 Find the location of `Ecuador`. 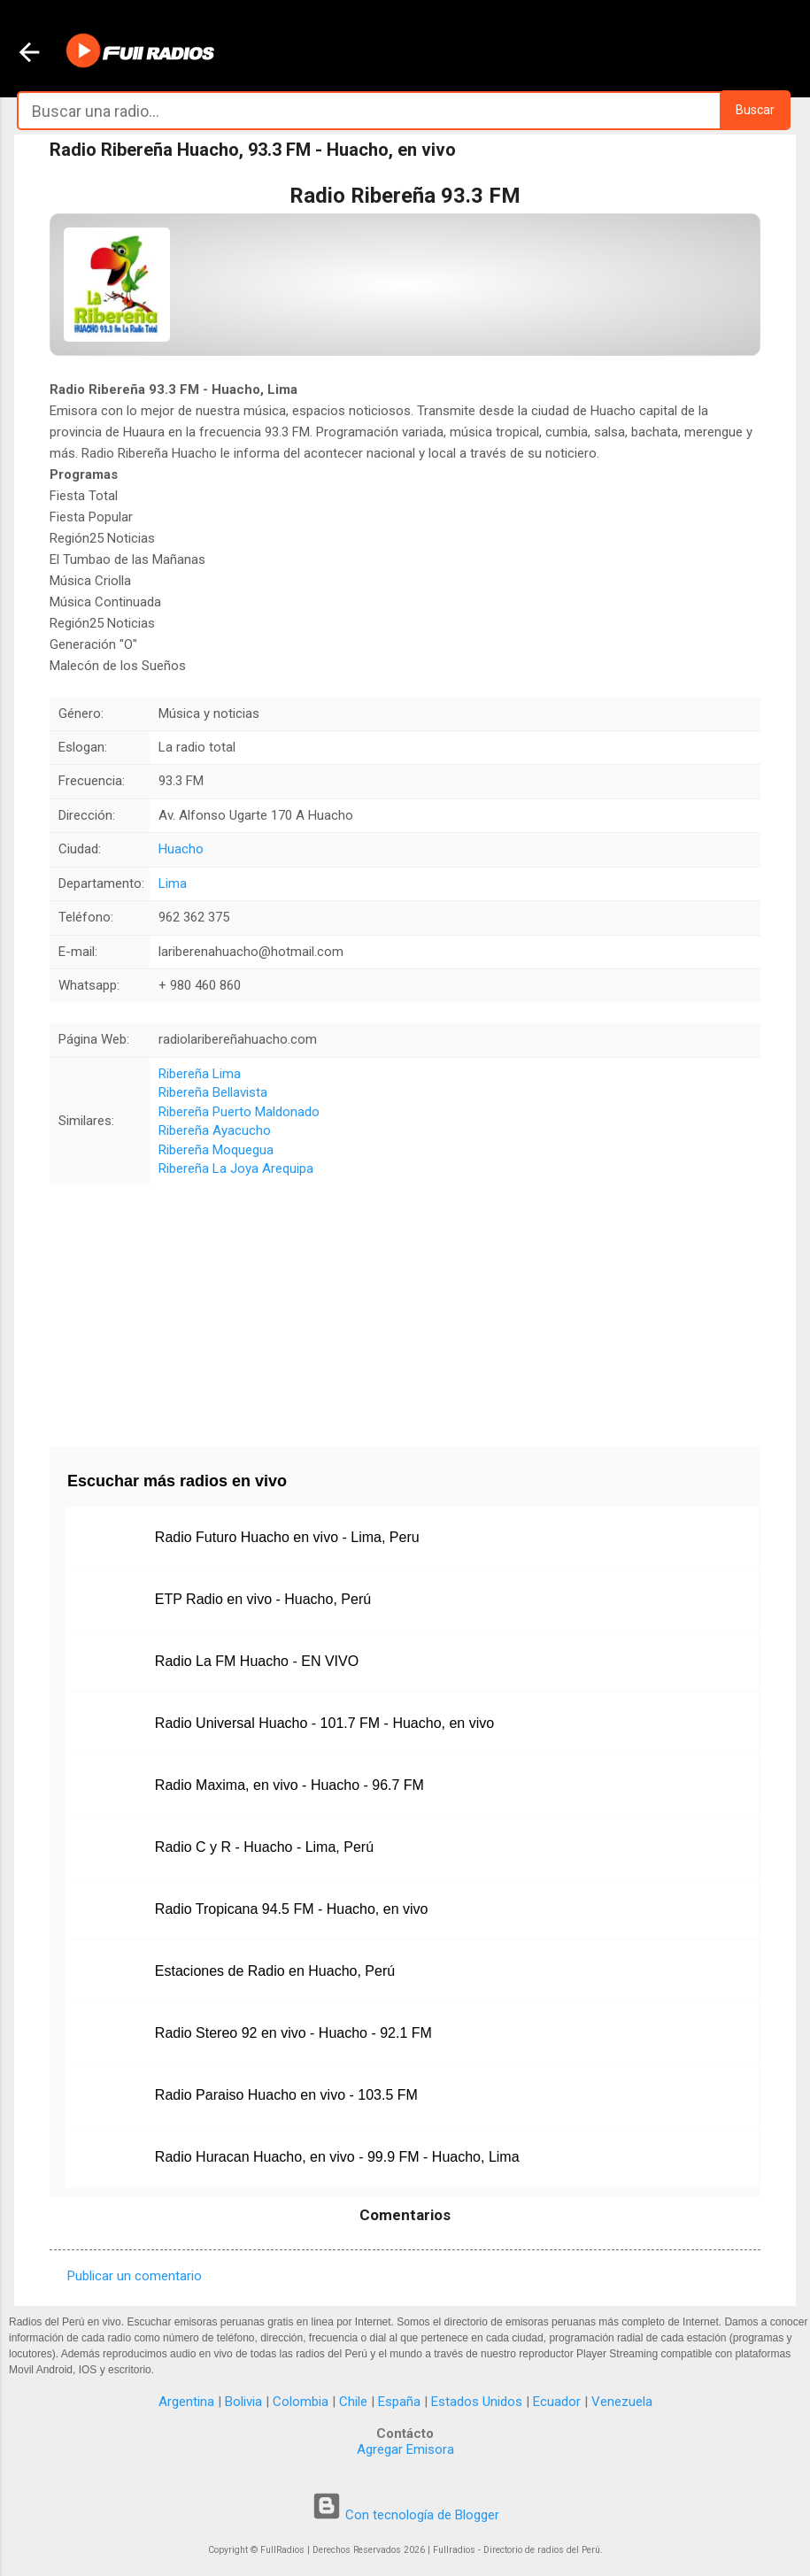

Ecuador is located at coordinates (557, 2402).